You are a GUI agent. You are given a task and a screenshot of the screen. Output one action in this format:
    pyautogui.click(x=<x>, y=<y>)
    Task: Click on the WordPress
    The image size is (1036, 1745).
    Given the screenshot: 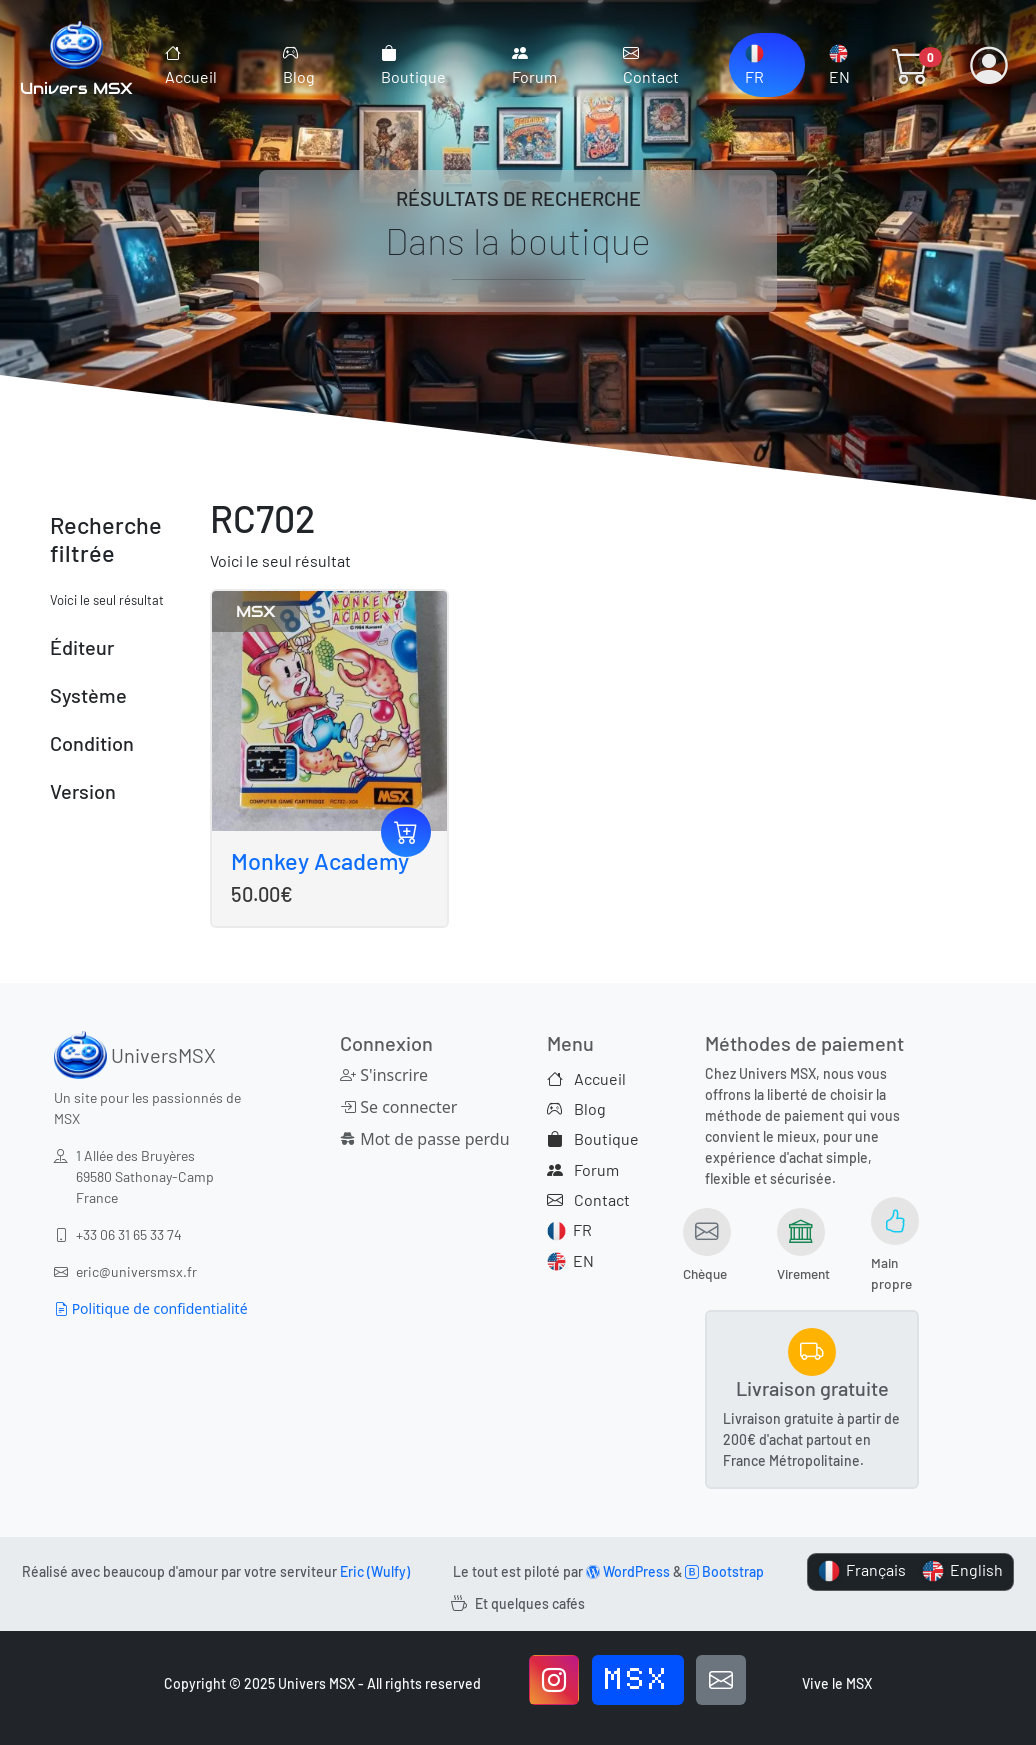 What is the action you would take?
    pyautogui.click(x=628, y=1571)
    